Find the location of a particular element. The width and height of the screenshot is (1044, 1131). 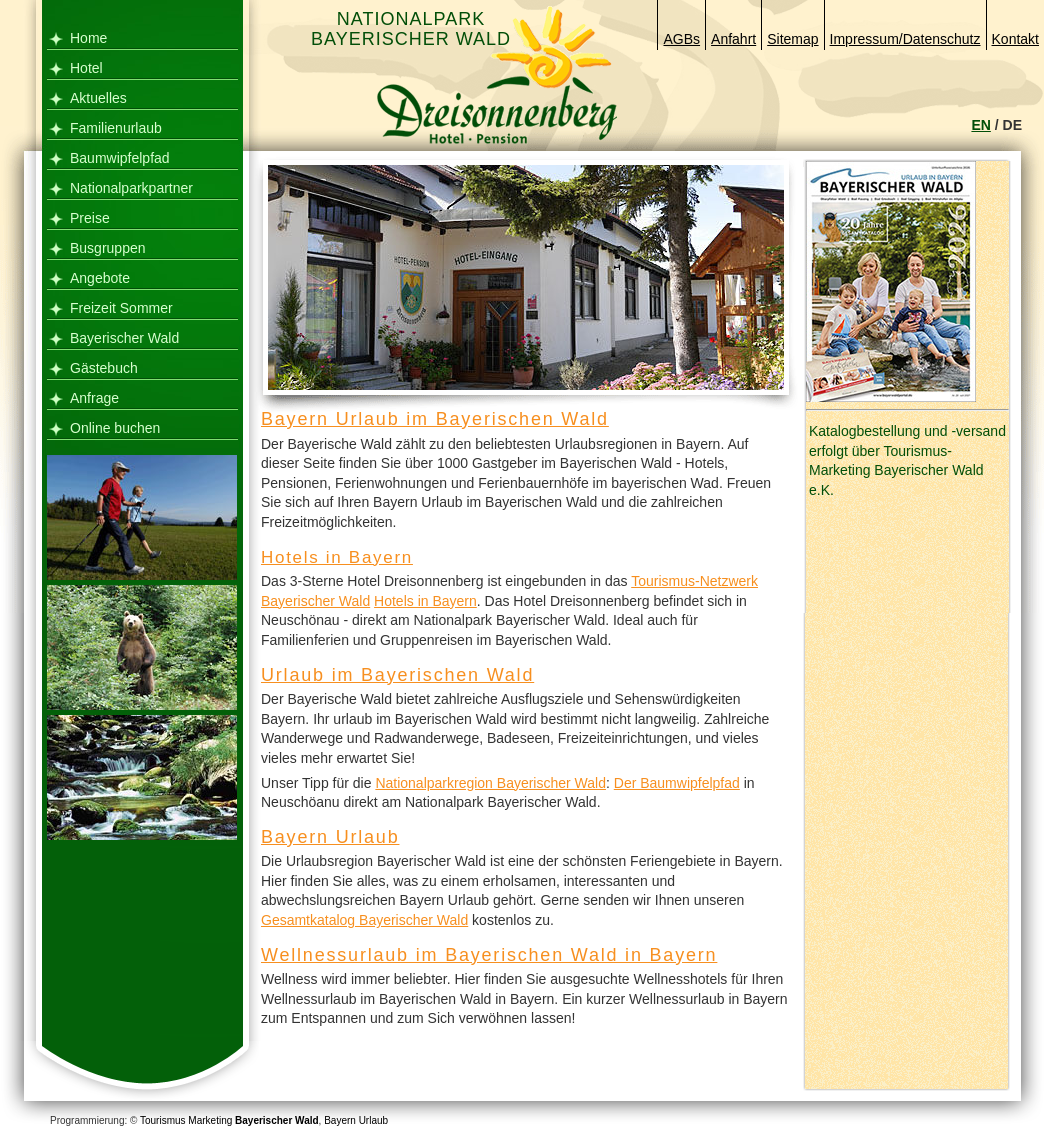

Baumwipfelpfad is located at coordinates (120, 158).